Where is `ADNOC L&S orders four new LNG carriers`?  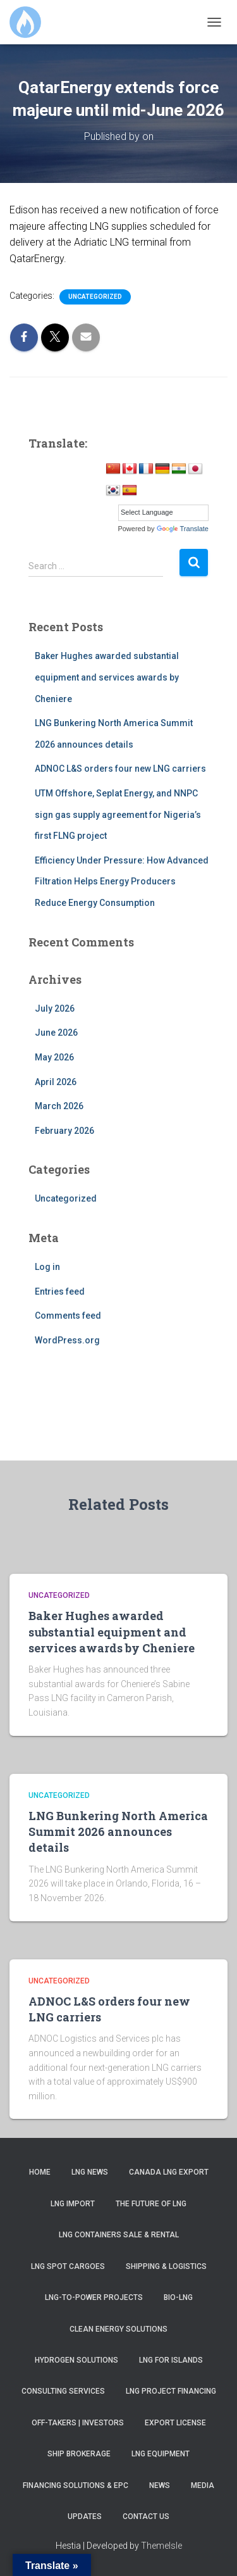
ADNOC L&S orders four new LNG carriers is located at coordinates (120, 768).